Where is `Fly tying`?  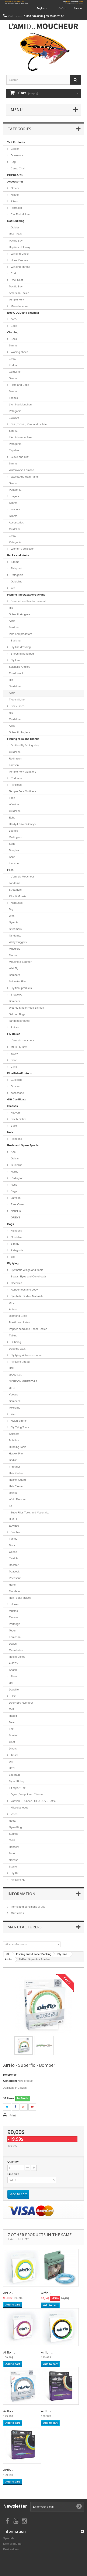 Fly tying is located at coordinates (12, 1263).